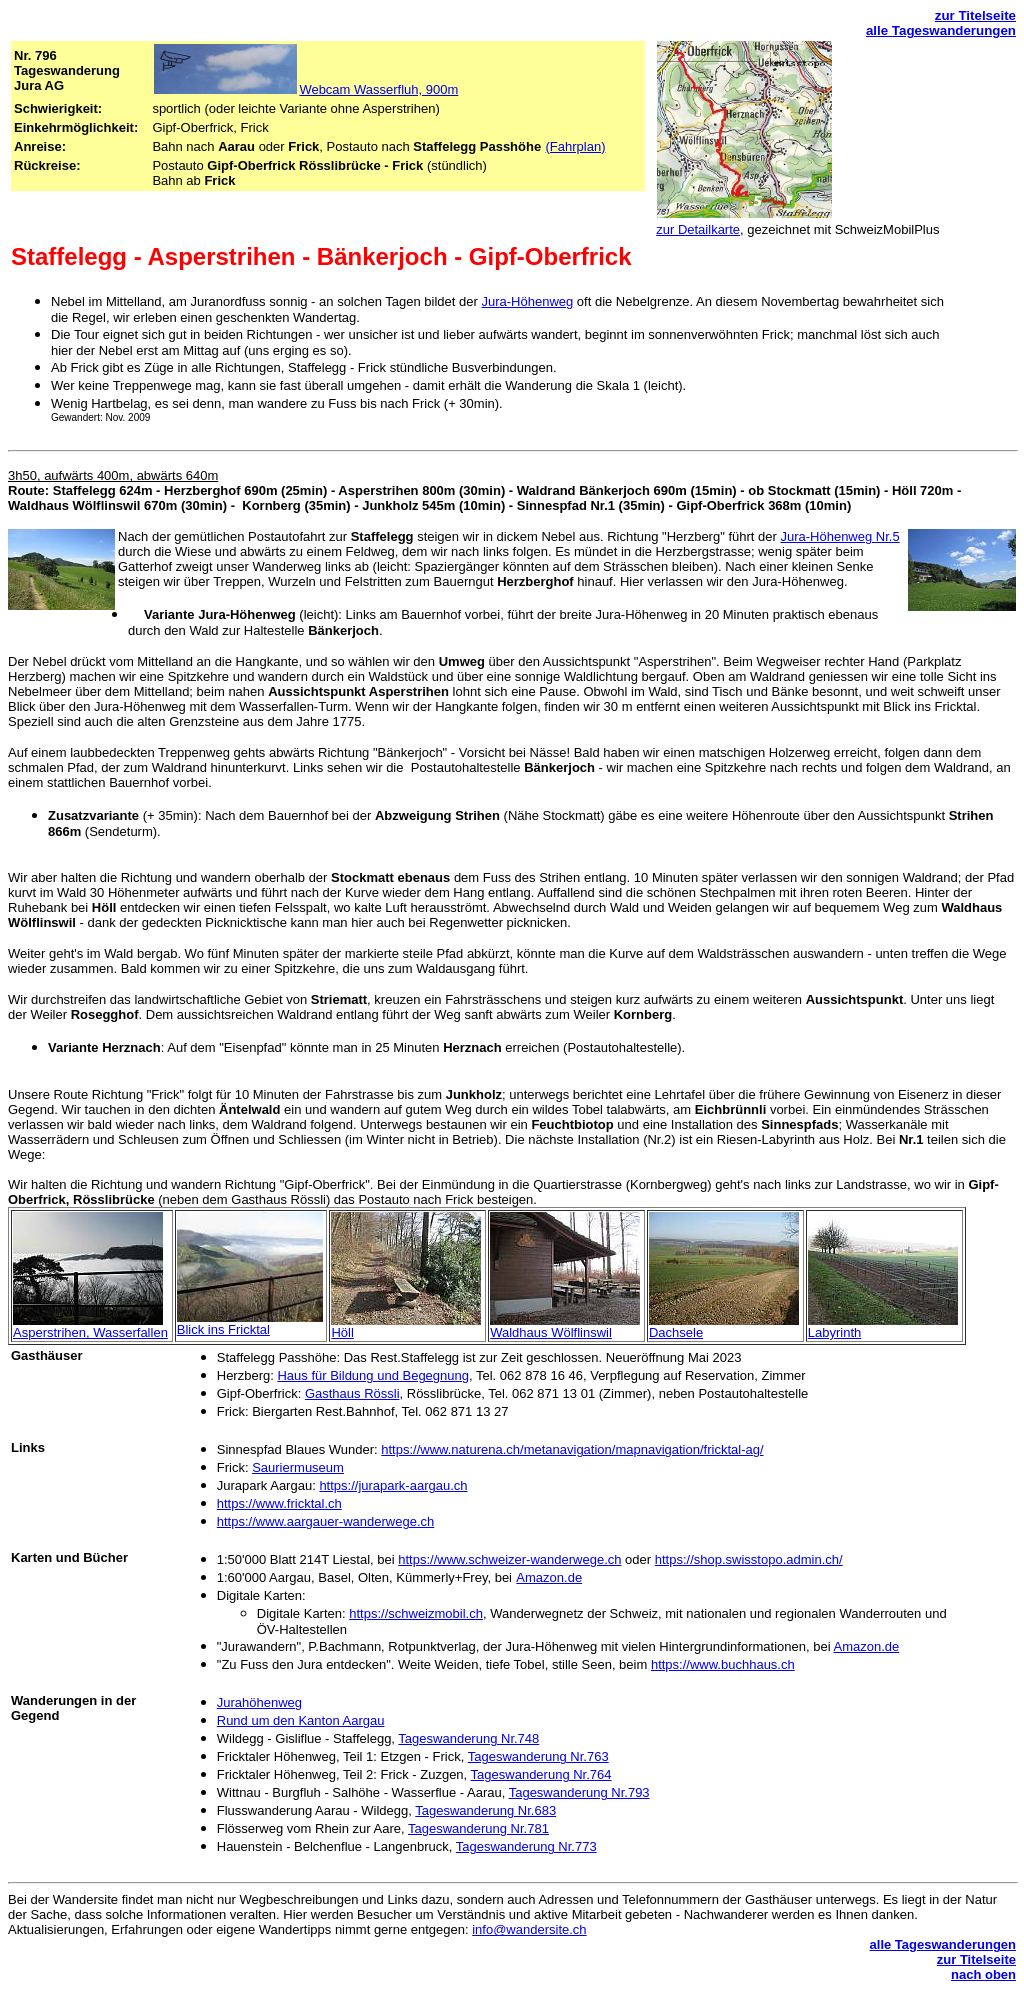  What do you see at coordinates (279, 1503) in the screenshot?
I see `https://www.fricktal.ch` at bounding box center [279, 1503].